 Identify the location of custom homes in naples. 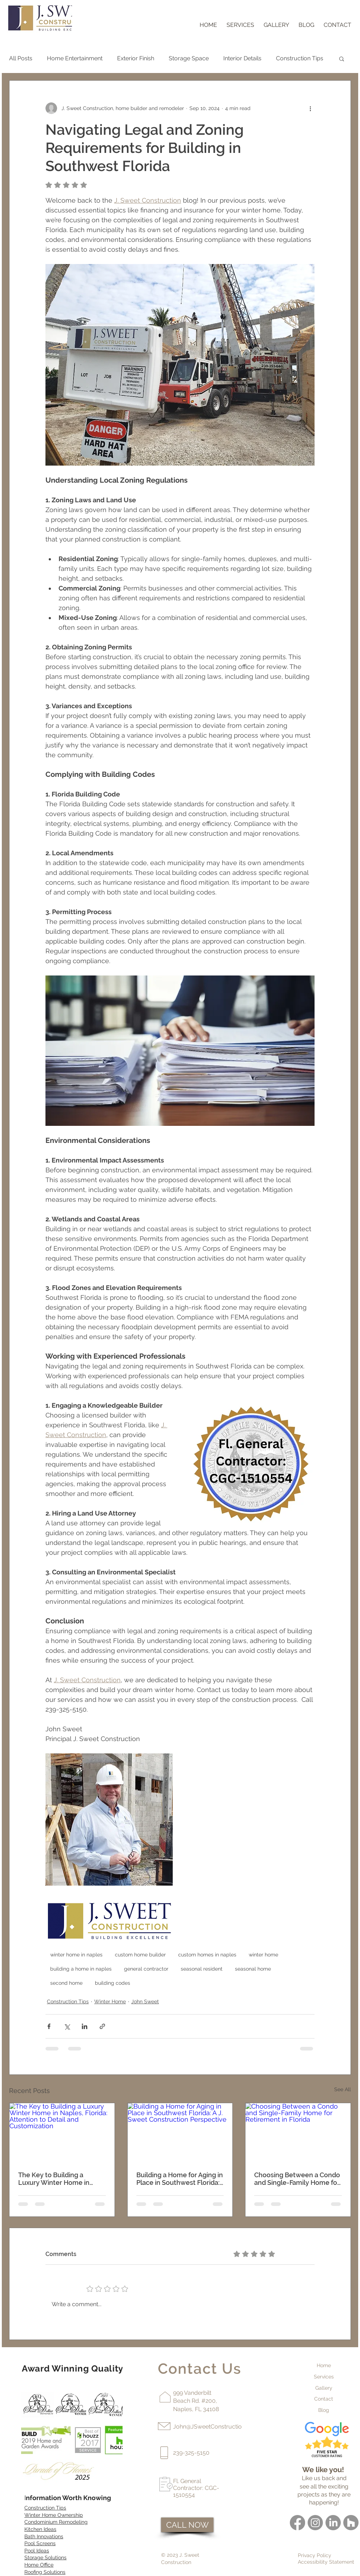
(207, 1955).